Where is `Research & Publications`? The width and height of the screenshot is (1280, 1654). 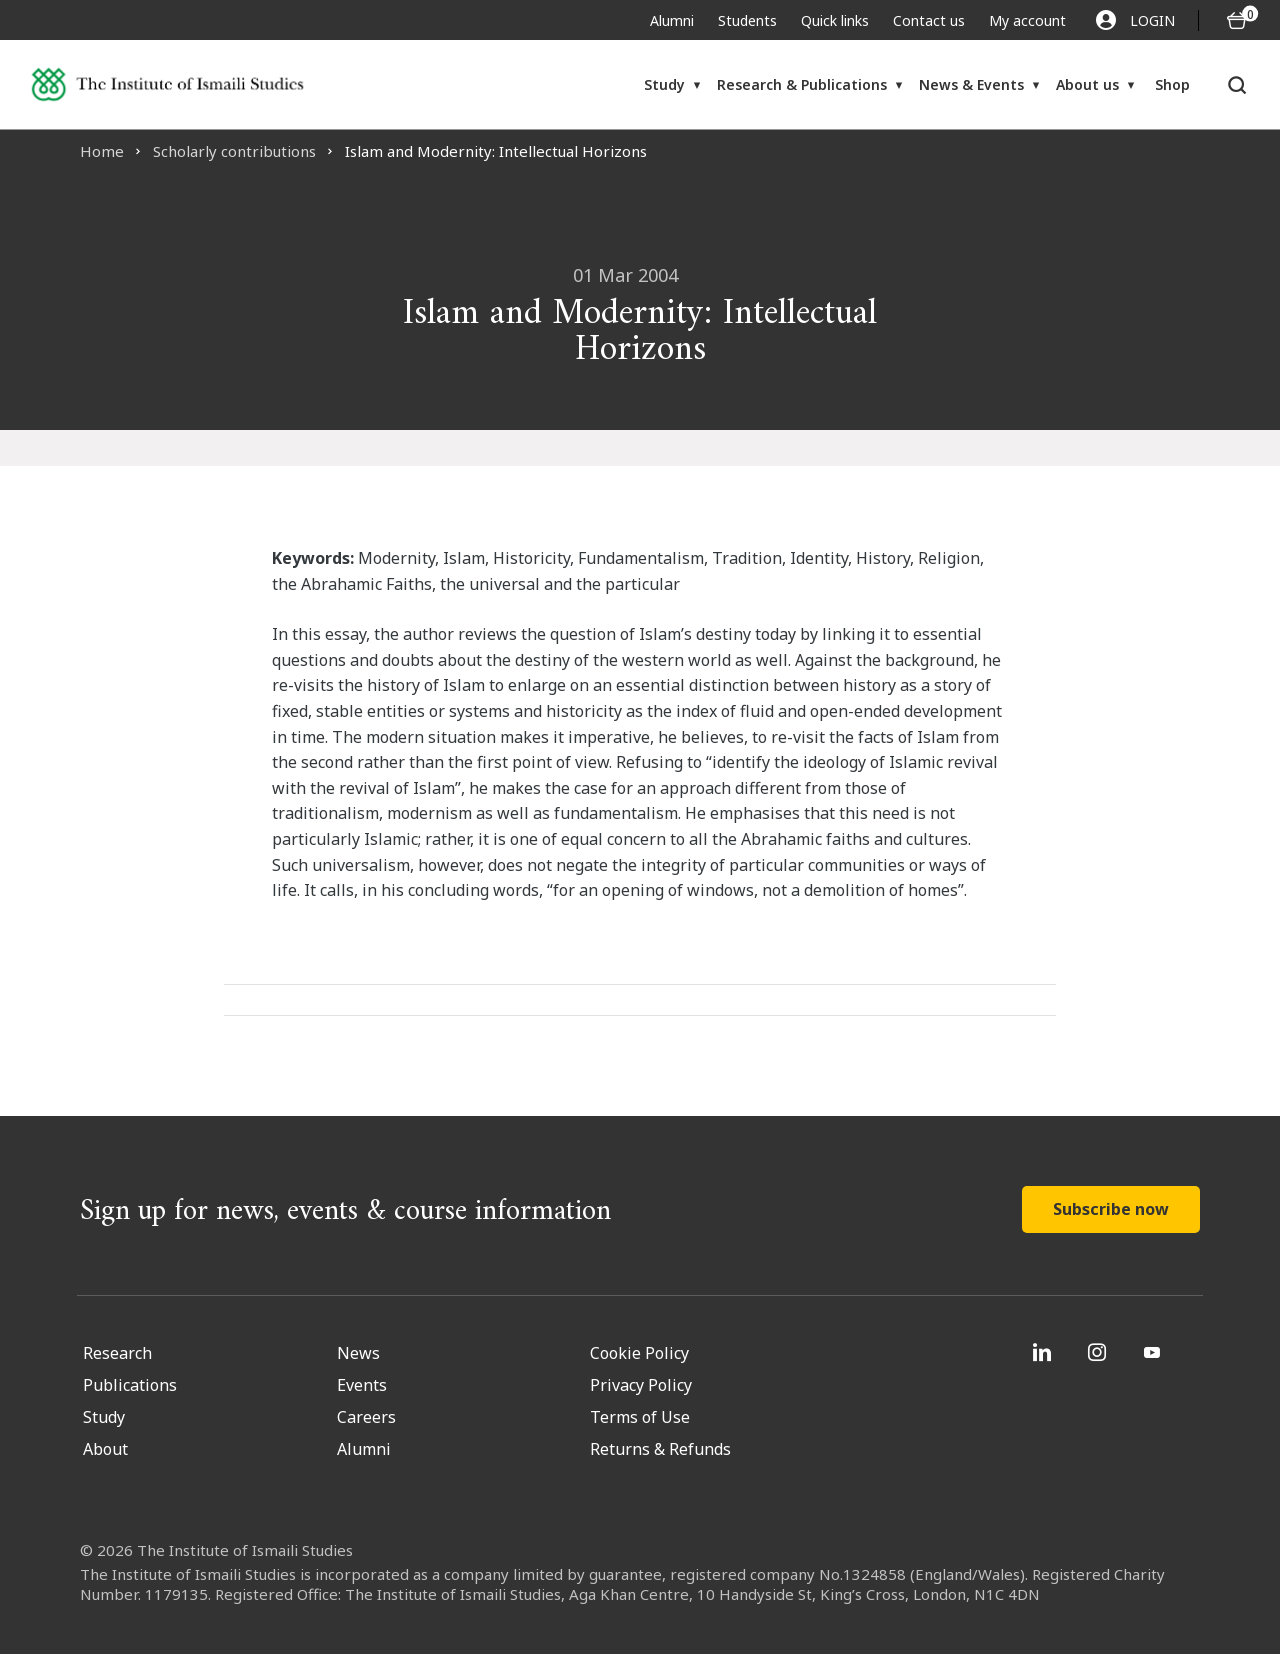 Research & Publications is located at coordinates (802, 84).